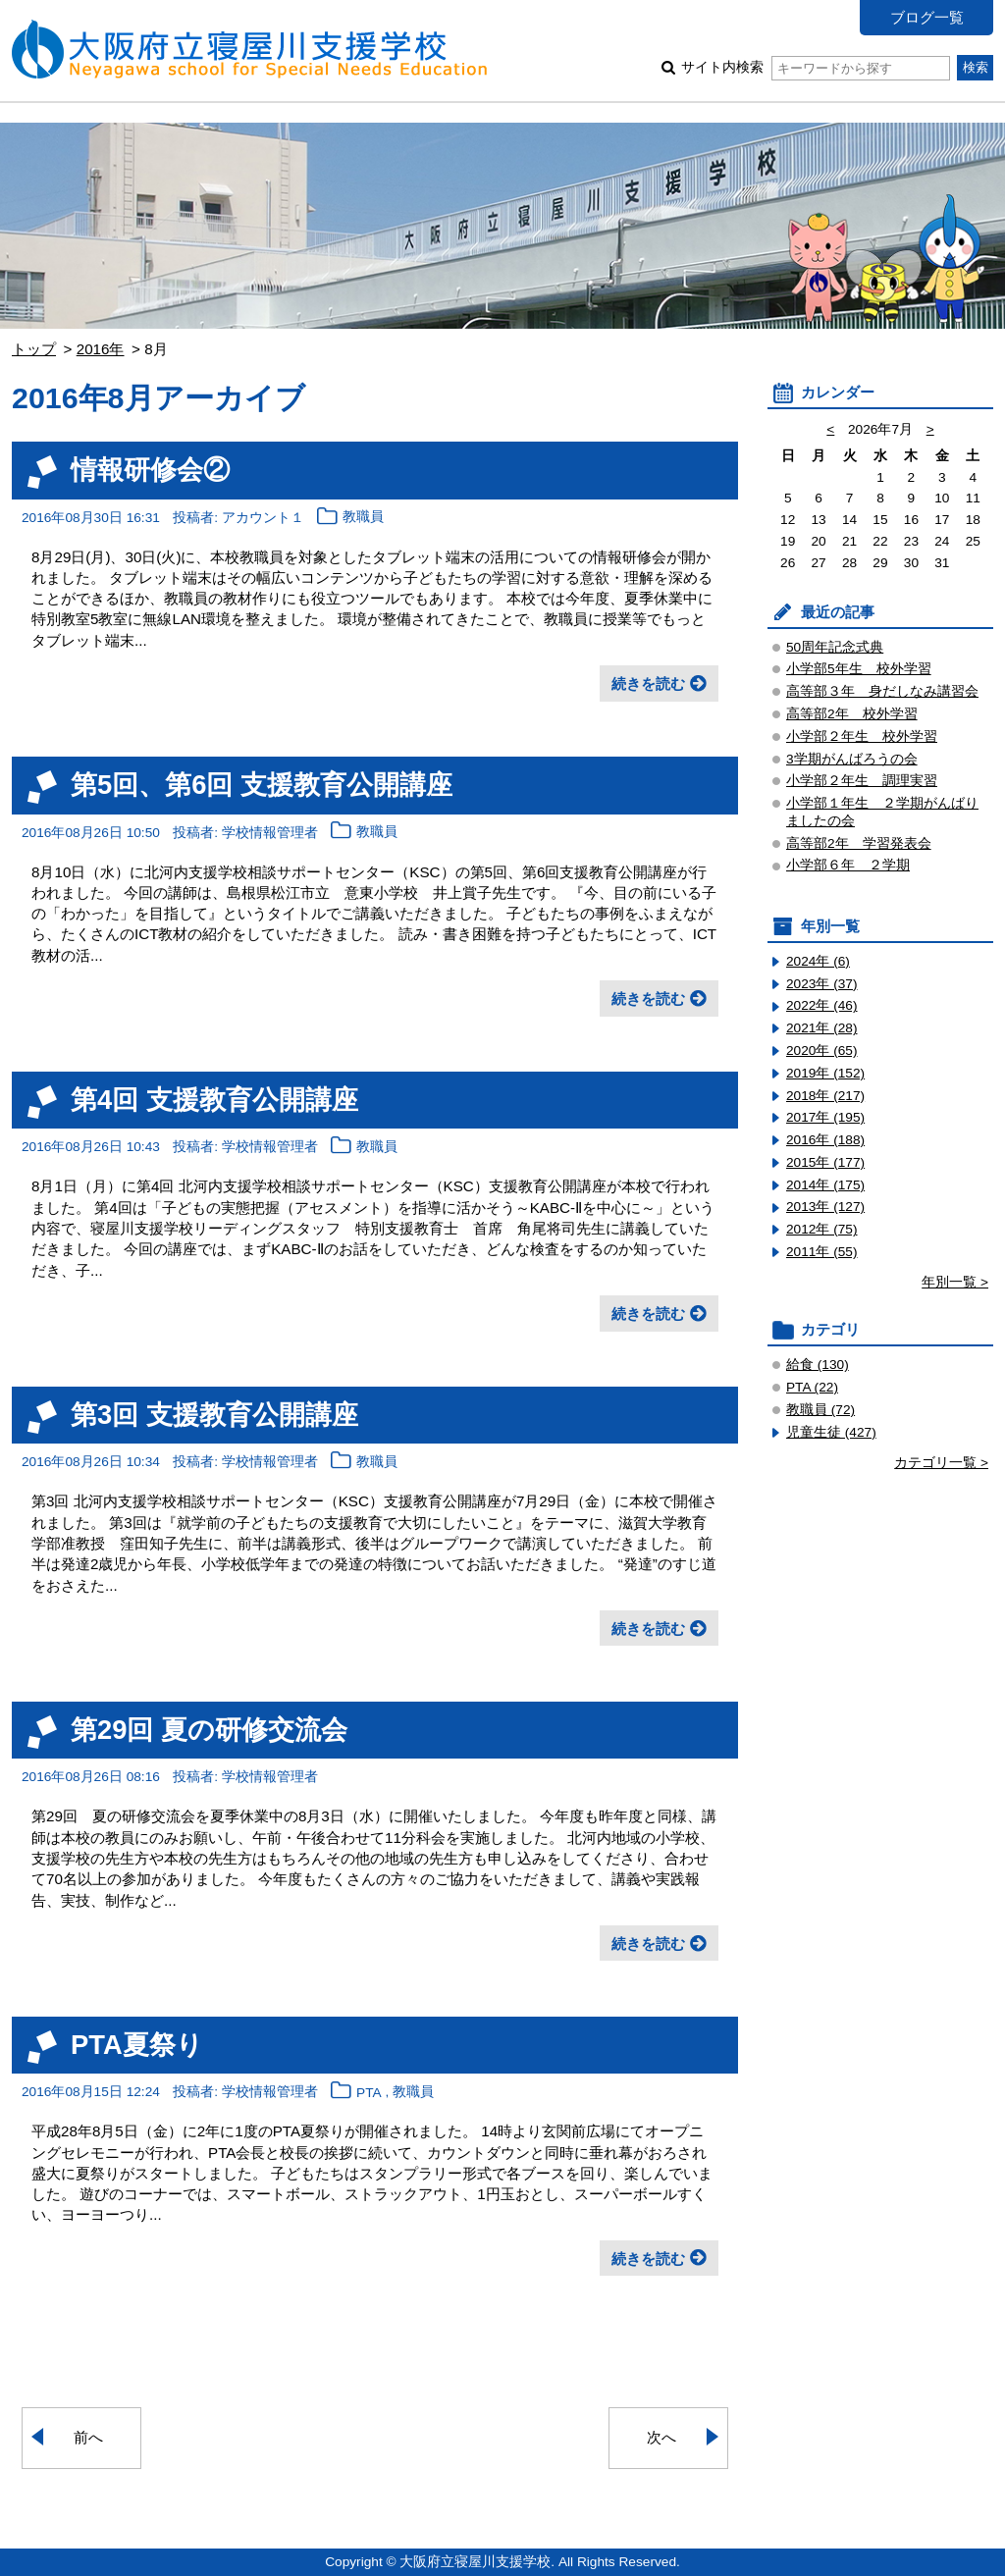  I want to click on 2014年 (175), so click(825, 1185).